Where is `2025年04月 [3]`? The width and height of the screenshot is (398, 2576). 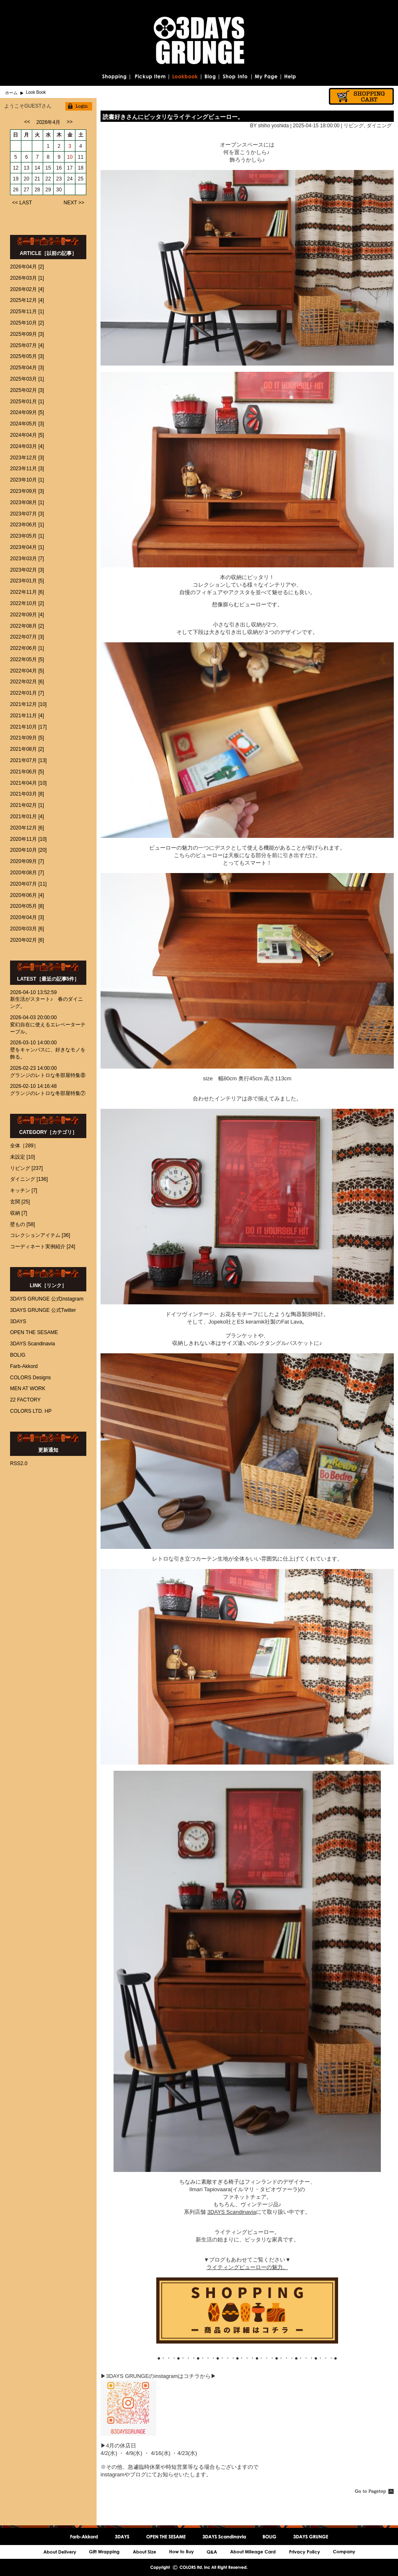
2025年04月 [3] is located at coordinates (27, 368).